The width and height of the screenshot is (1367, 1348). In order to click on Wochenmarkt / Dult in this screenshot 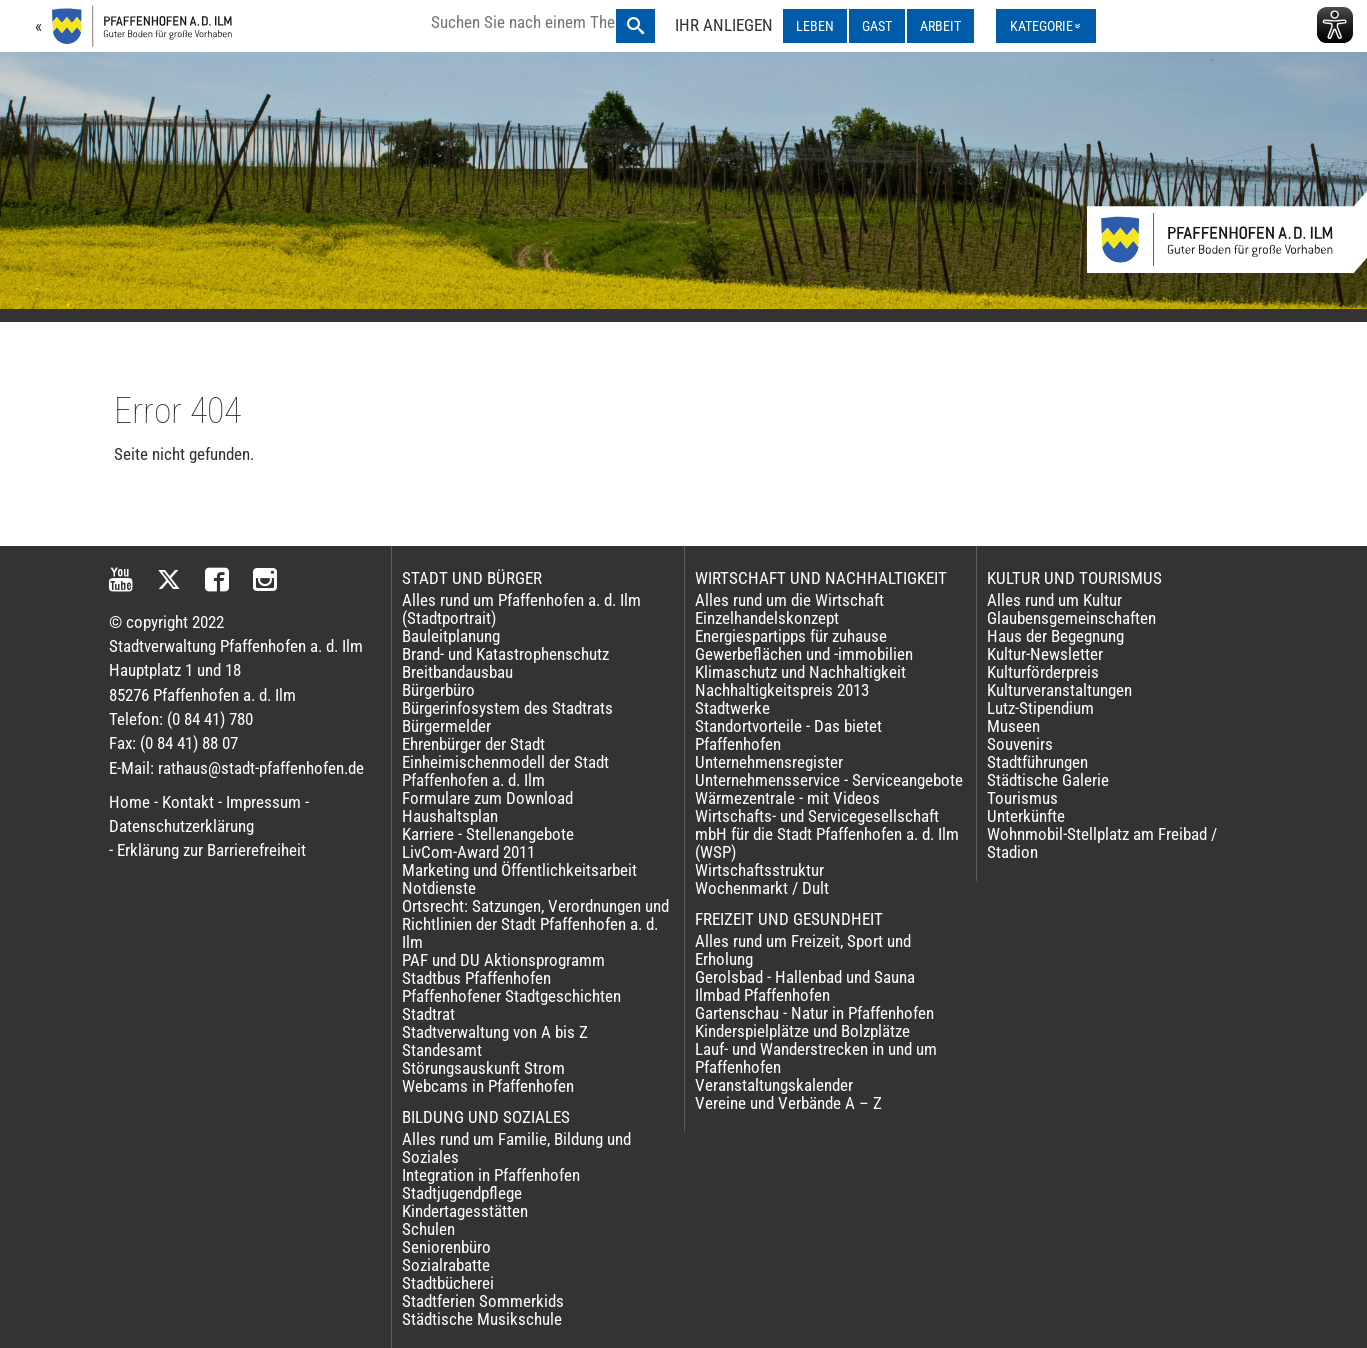, I will do `click(762, 888)`.